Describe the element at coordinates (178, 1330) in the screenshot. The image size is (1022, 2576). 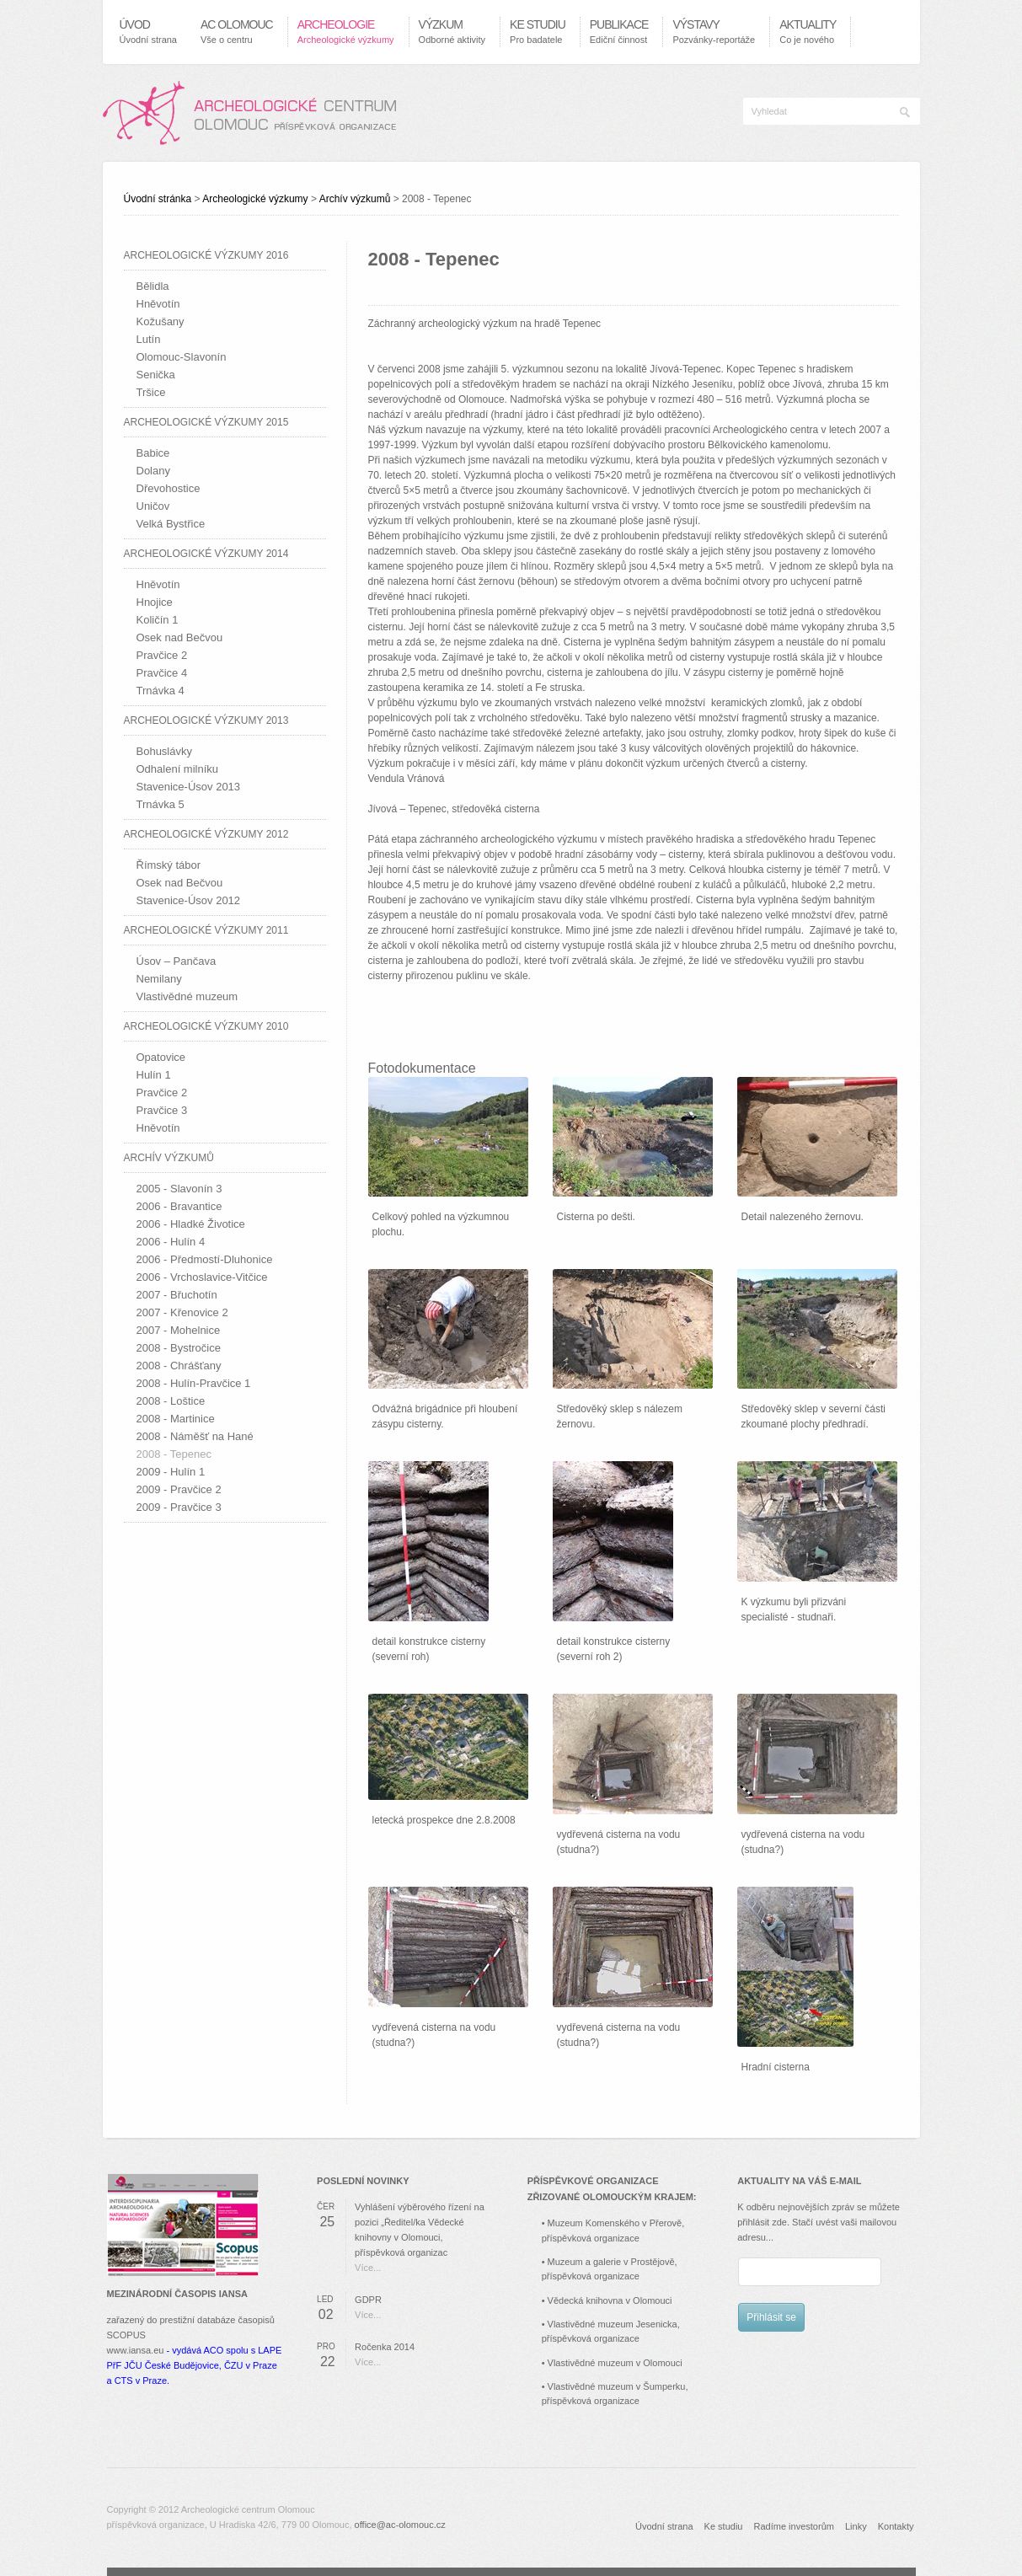
I see `2007 - Mohelnice` at that location.